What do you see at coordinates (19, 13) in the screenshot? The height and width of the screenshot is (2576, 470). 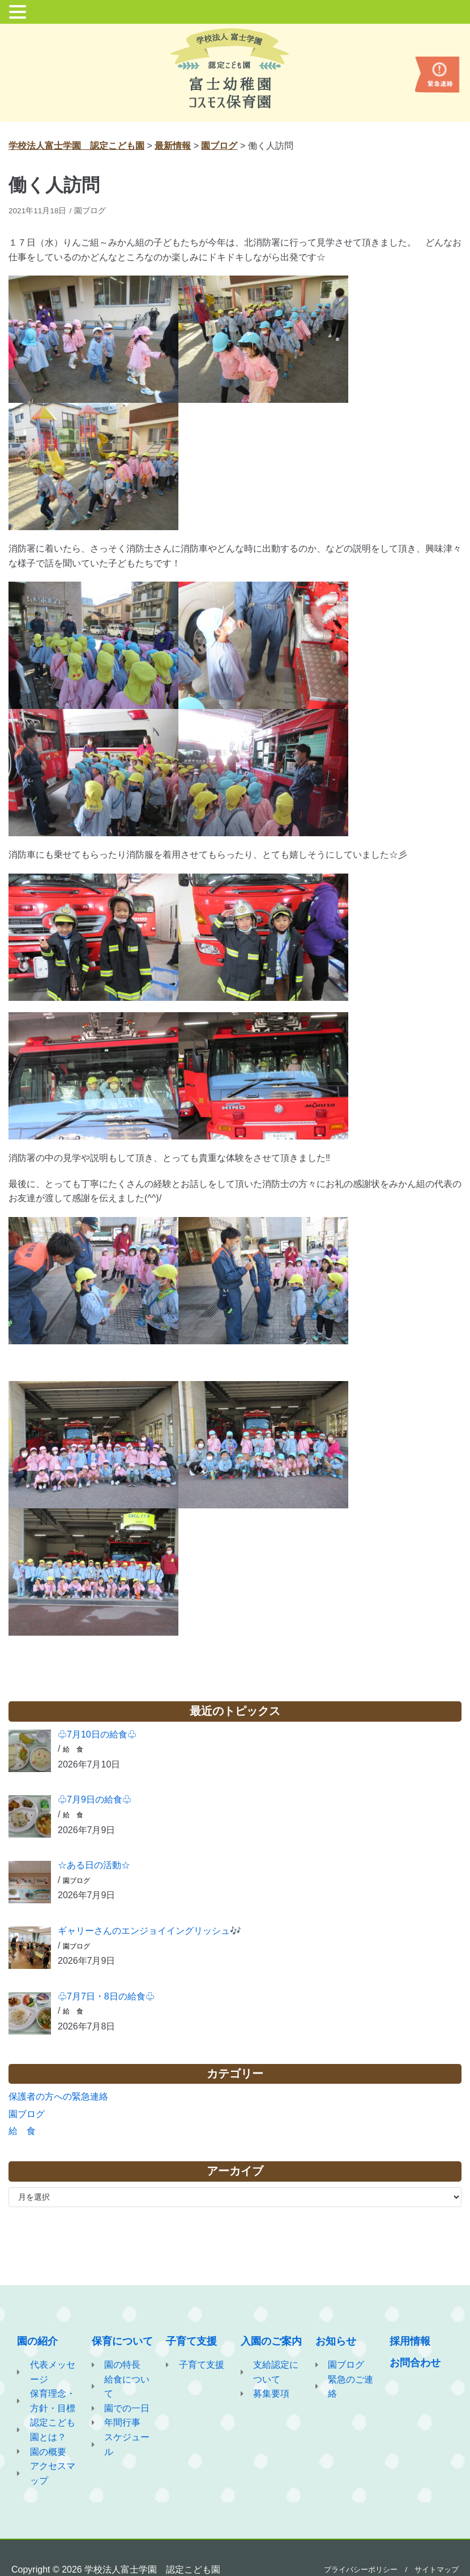 I see `[button]` at bounding box center [19, 13].